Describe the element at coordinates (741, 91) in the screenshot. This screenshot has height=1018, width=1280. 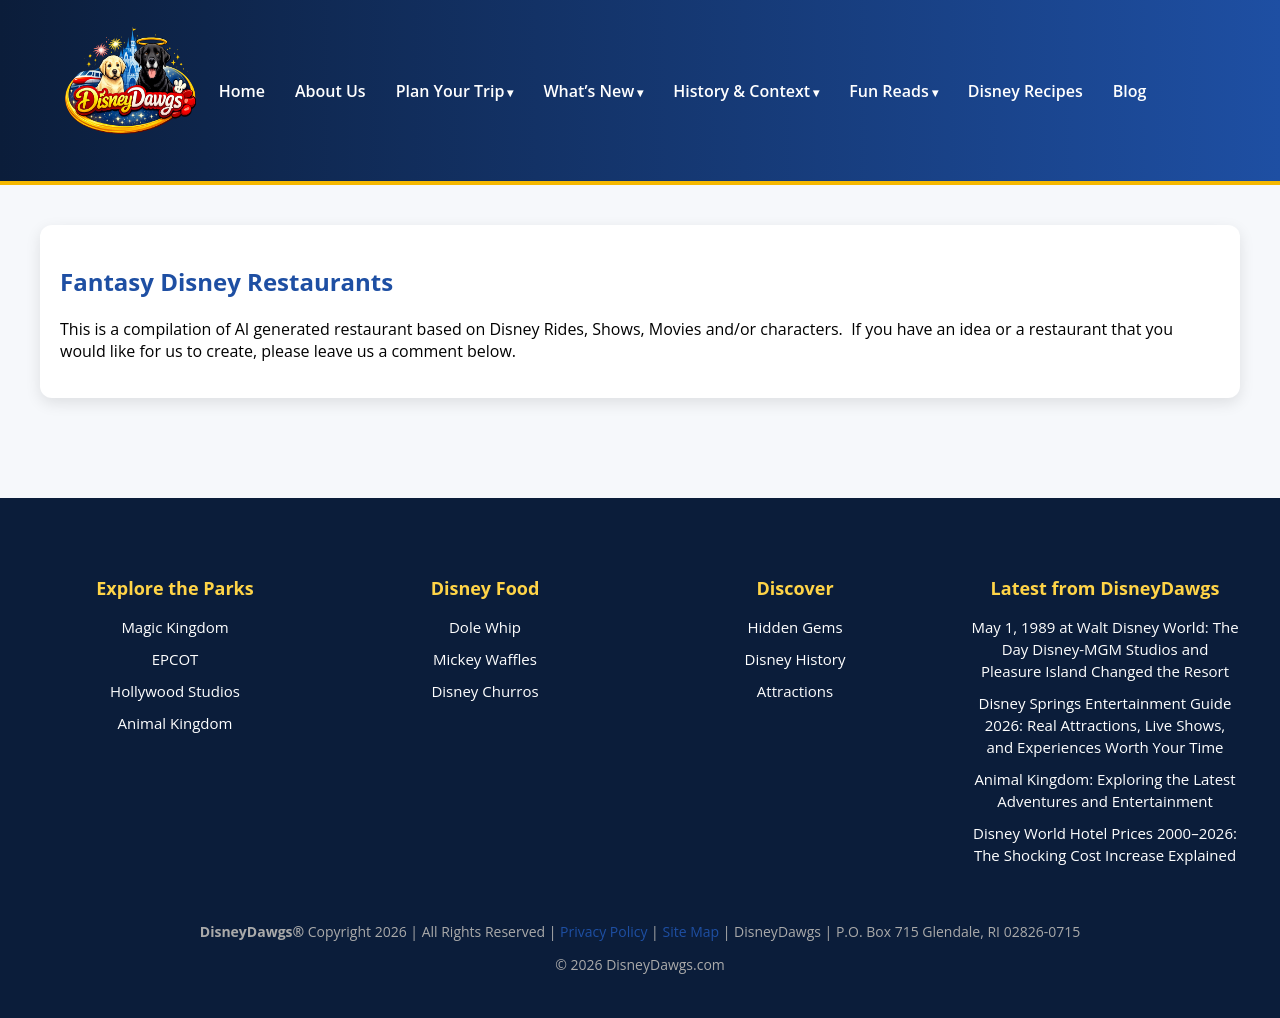
I see `History & Context` at that location.